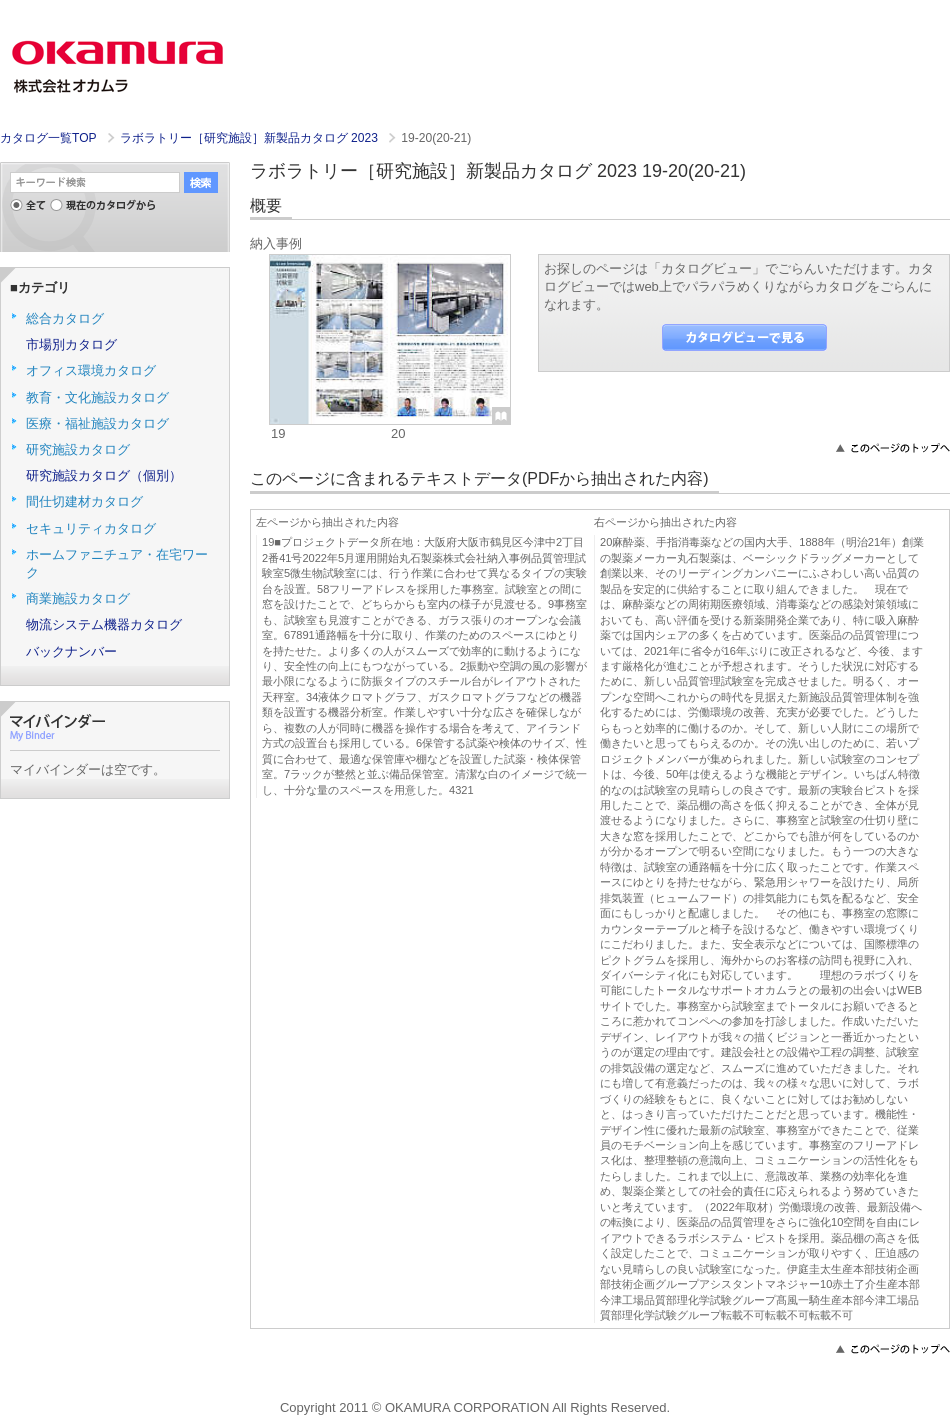 The image size is (950, 1418). I want to click on バックナンバー, so click(71, 651).